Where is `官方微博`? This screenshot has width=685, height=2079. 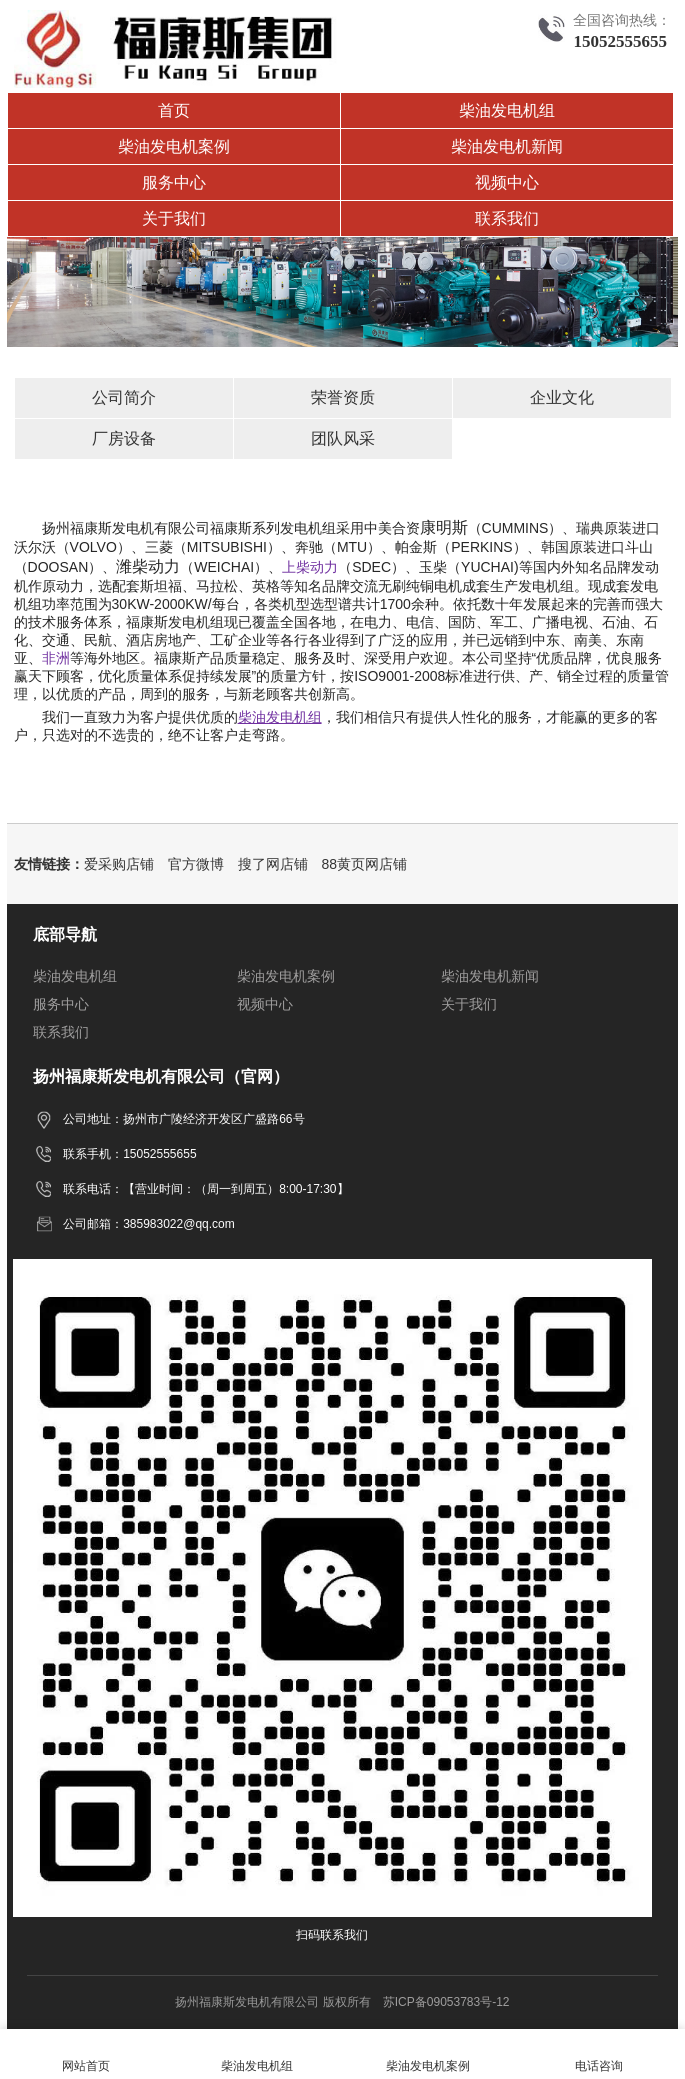
官方微博 is located at coordinates (196, 864).